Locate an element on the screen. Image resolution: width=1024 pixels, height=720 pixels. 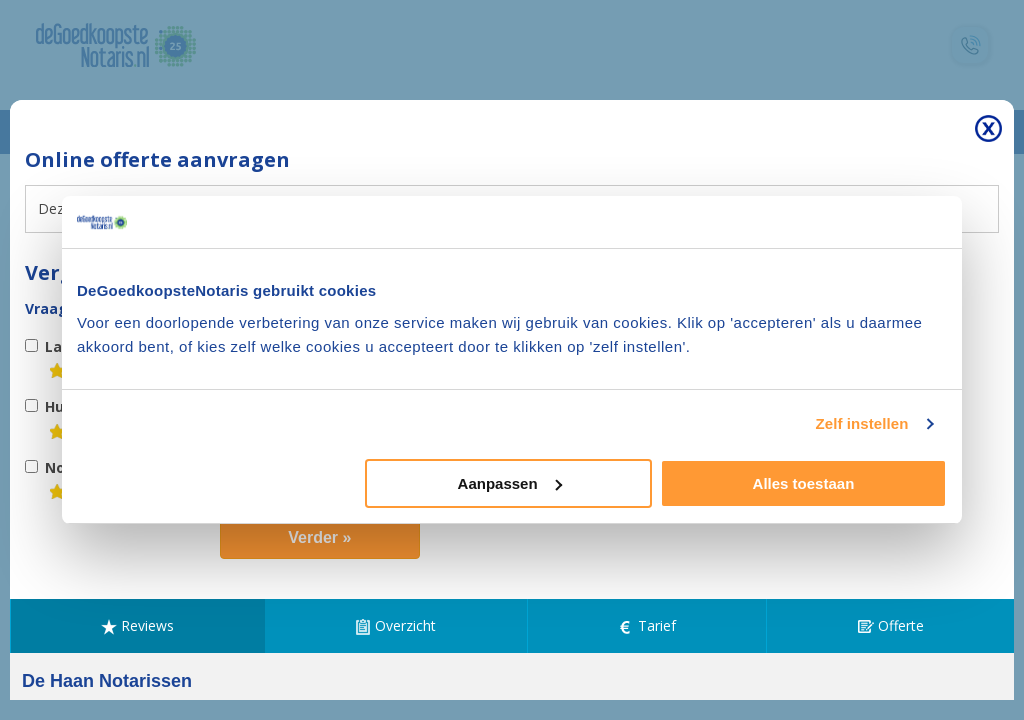
Alles toestaan is located at coordinates (804, 483).